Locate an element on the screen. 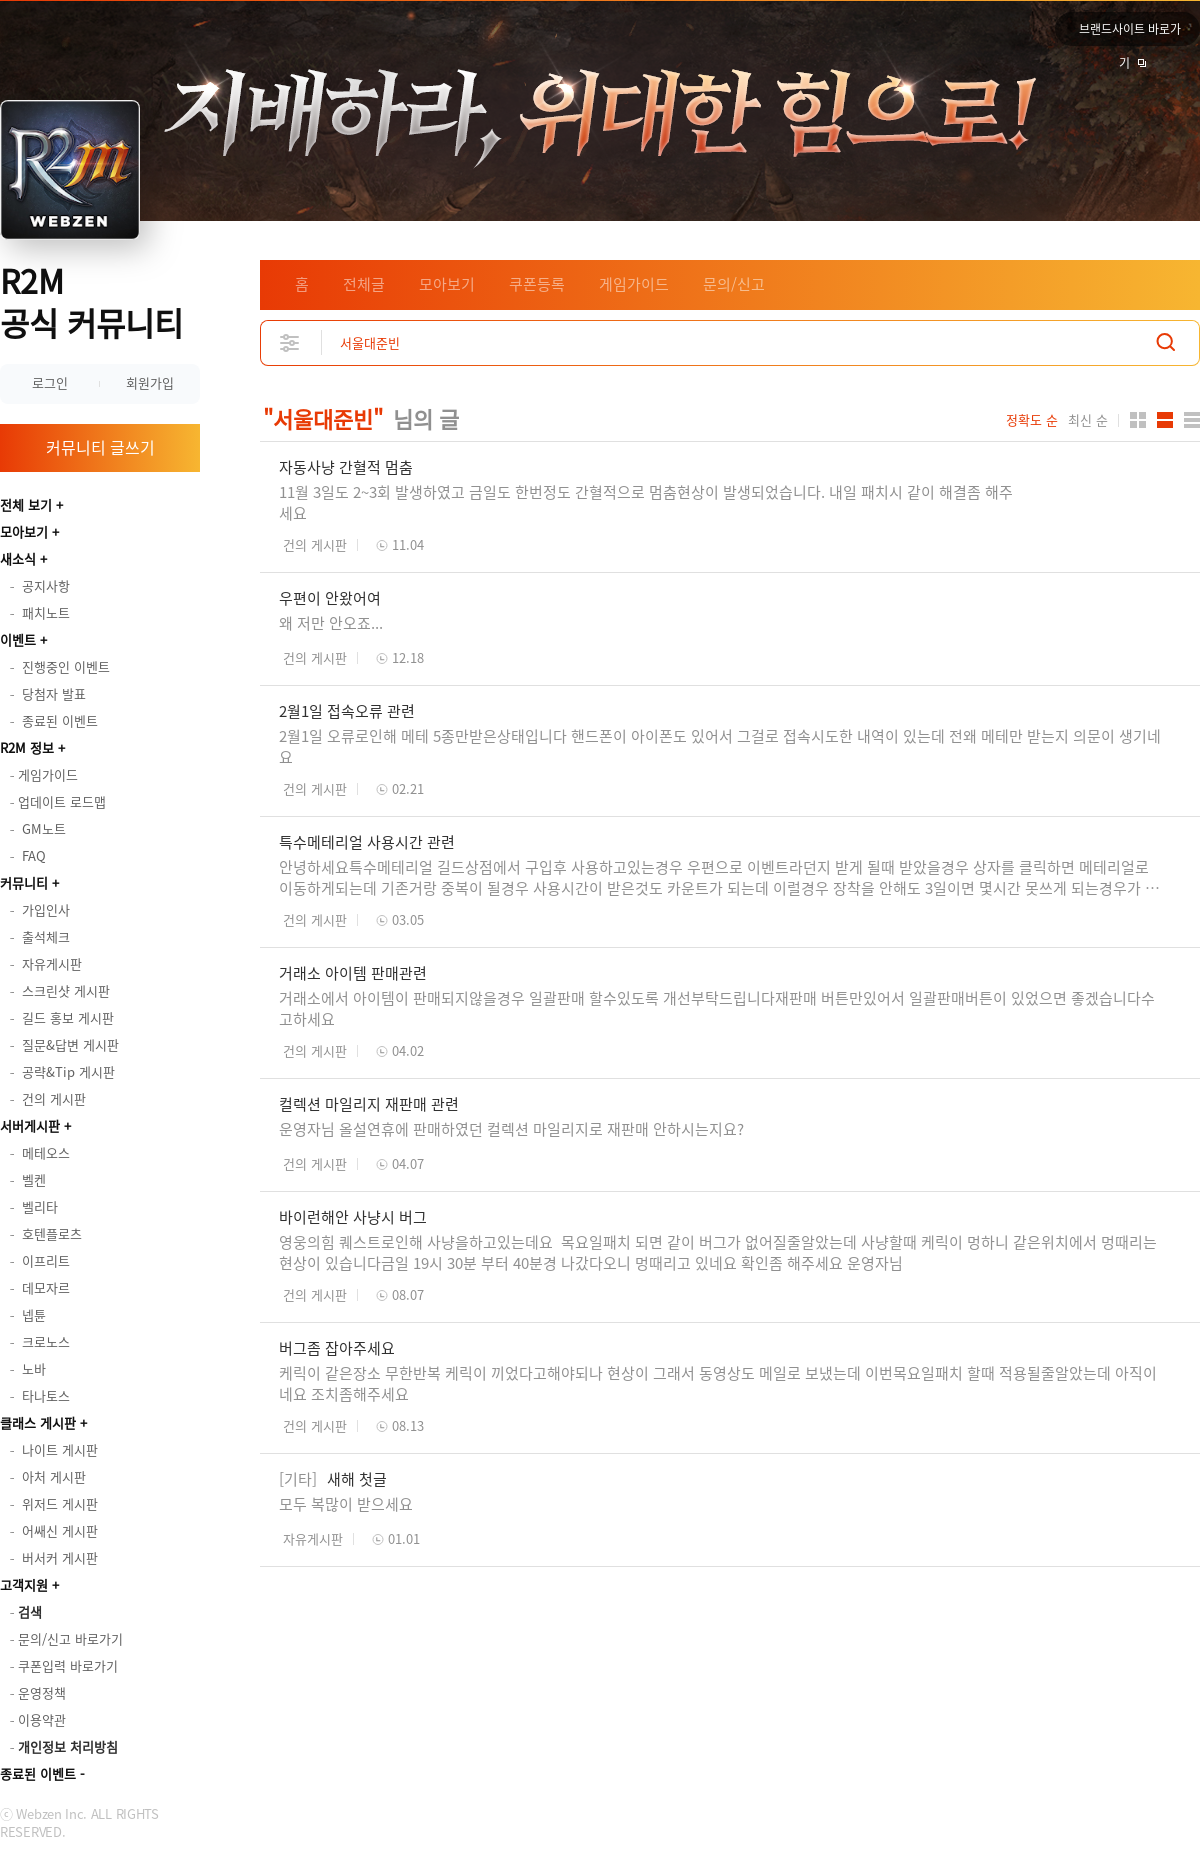  전체글 is located at coordinates (364, 284).